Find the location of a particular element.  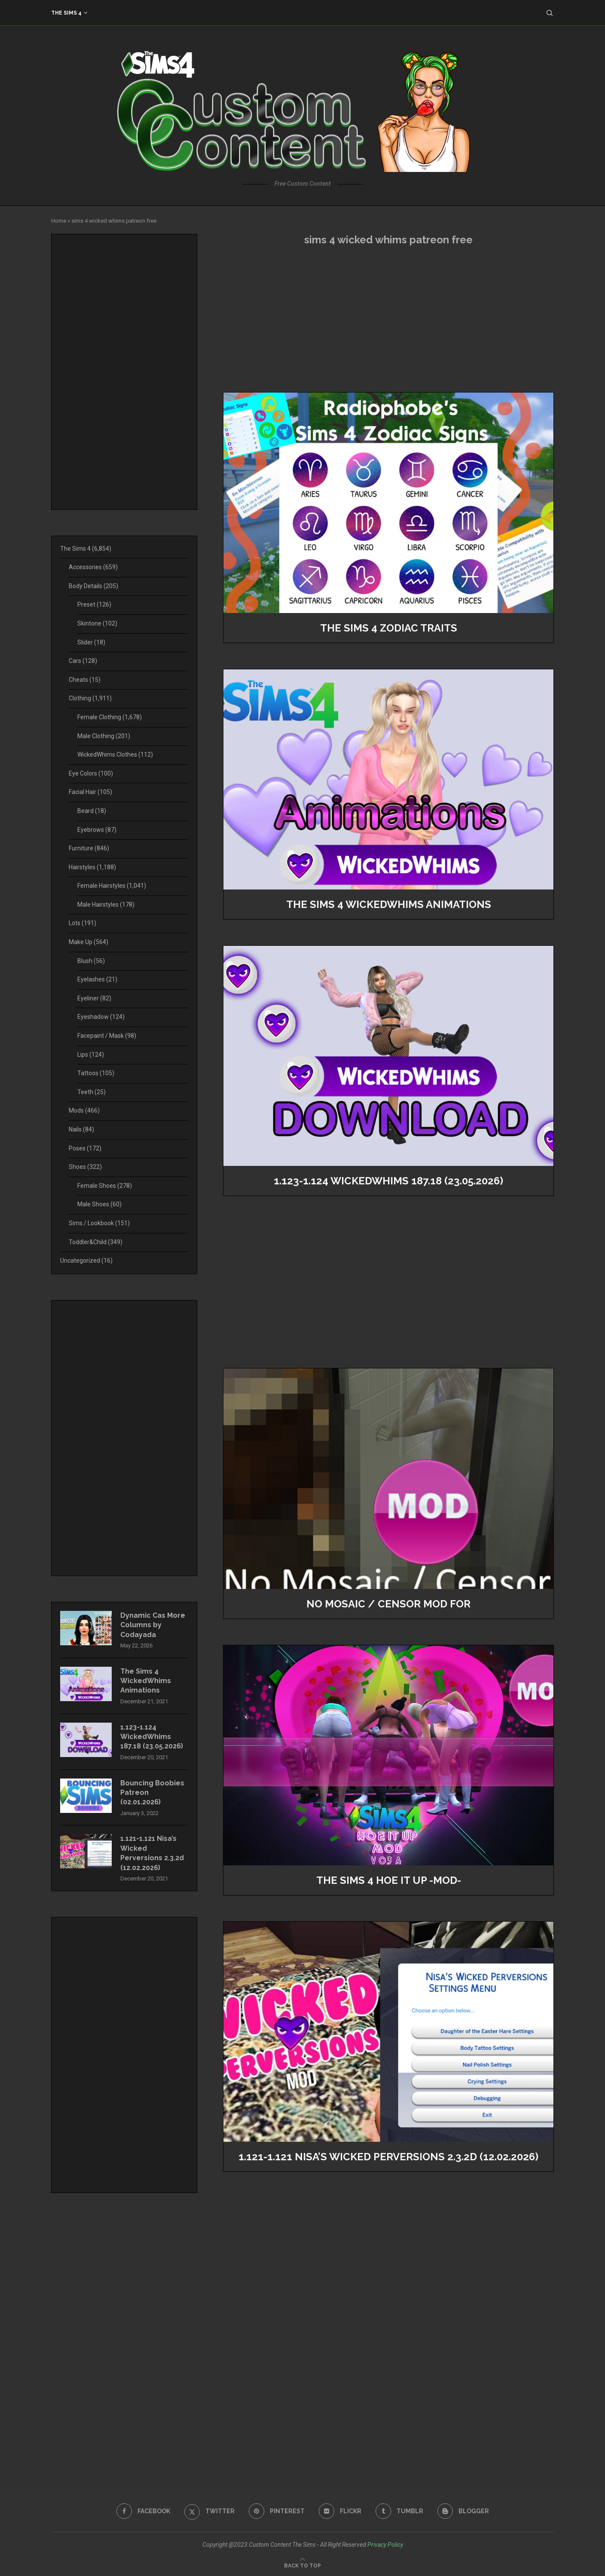

Poses is located at coordinates (85, 1148).